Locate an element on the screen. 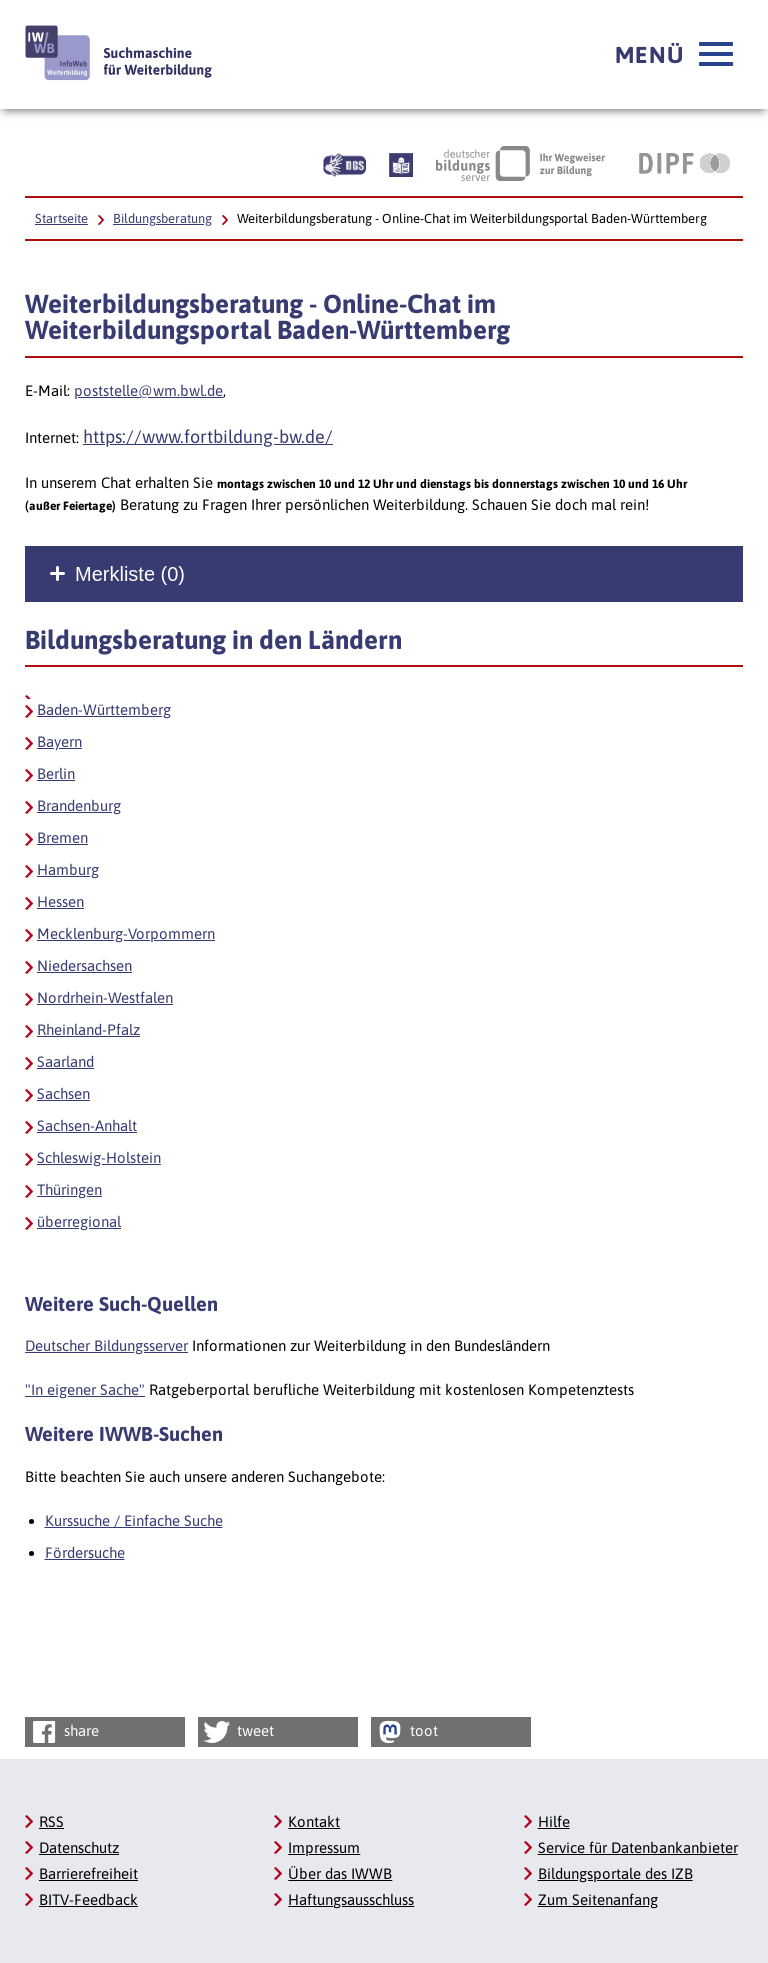  Hessen is located at coordinates (60, 901).